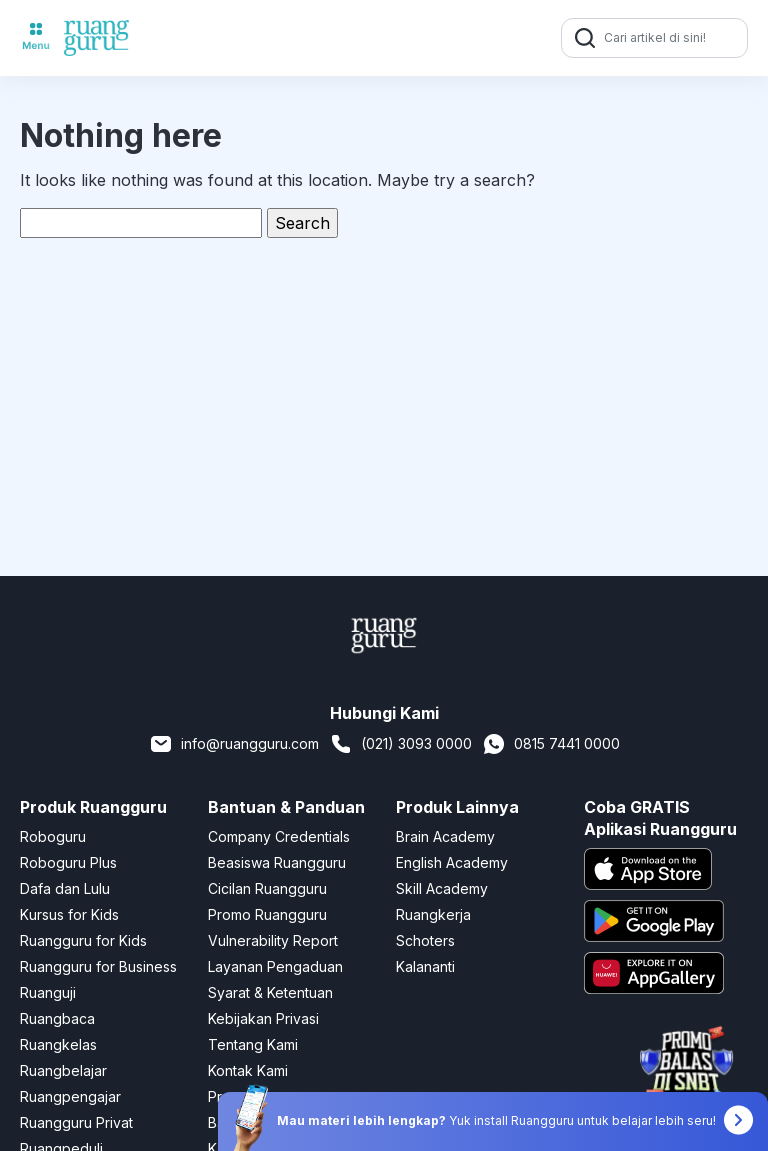 This screenshot has width=768, height=1151. What do you see at coordinates (279, 836) in the screenshot?
I see `Company Credentials` at bounding box center [279, 836].